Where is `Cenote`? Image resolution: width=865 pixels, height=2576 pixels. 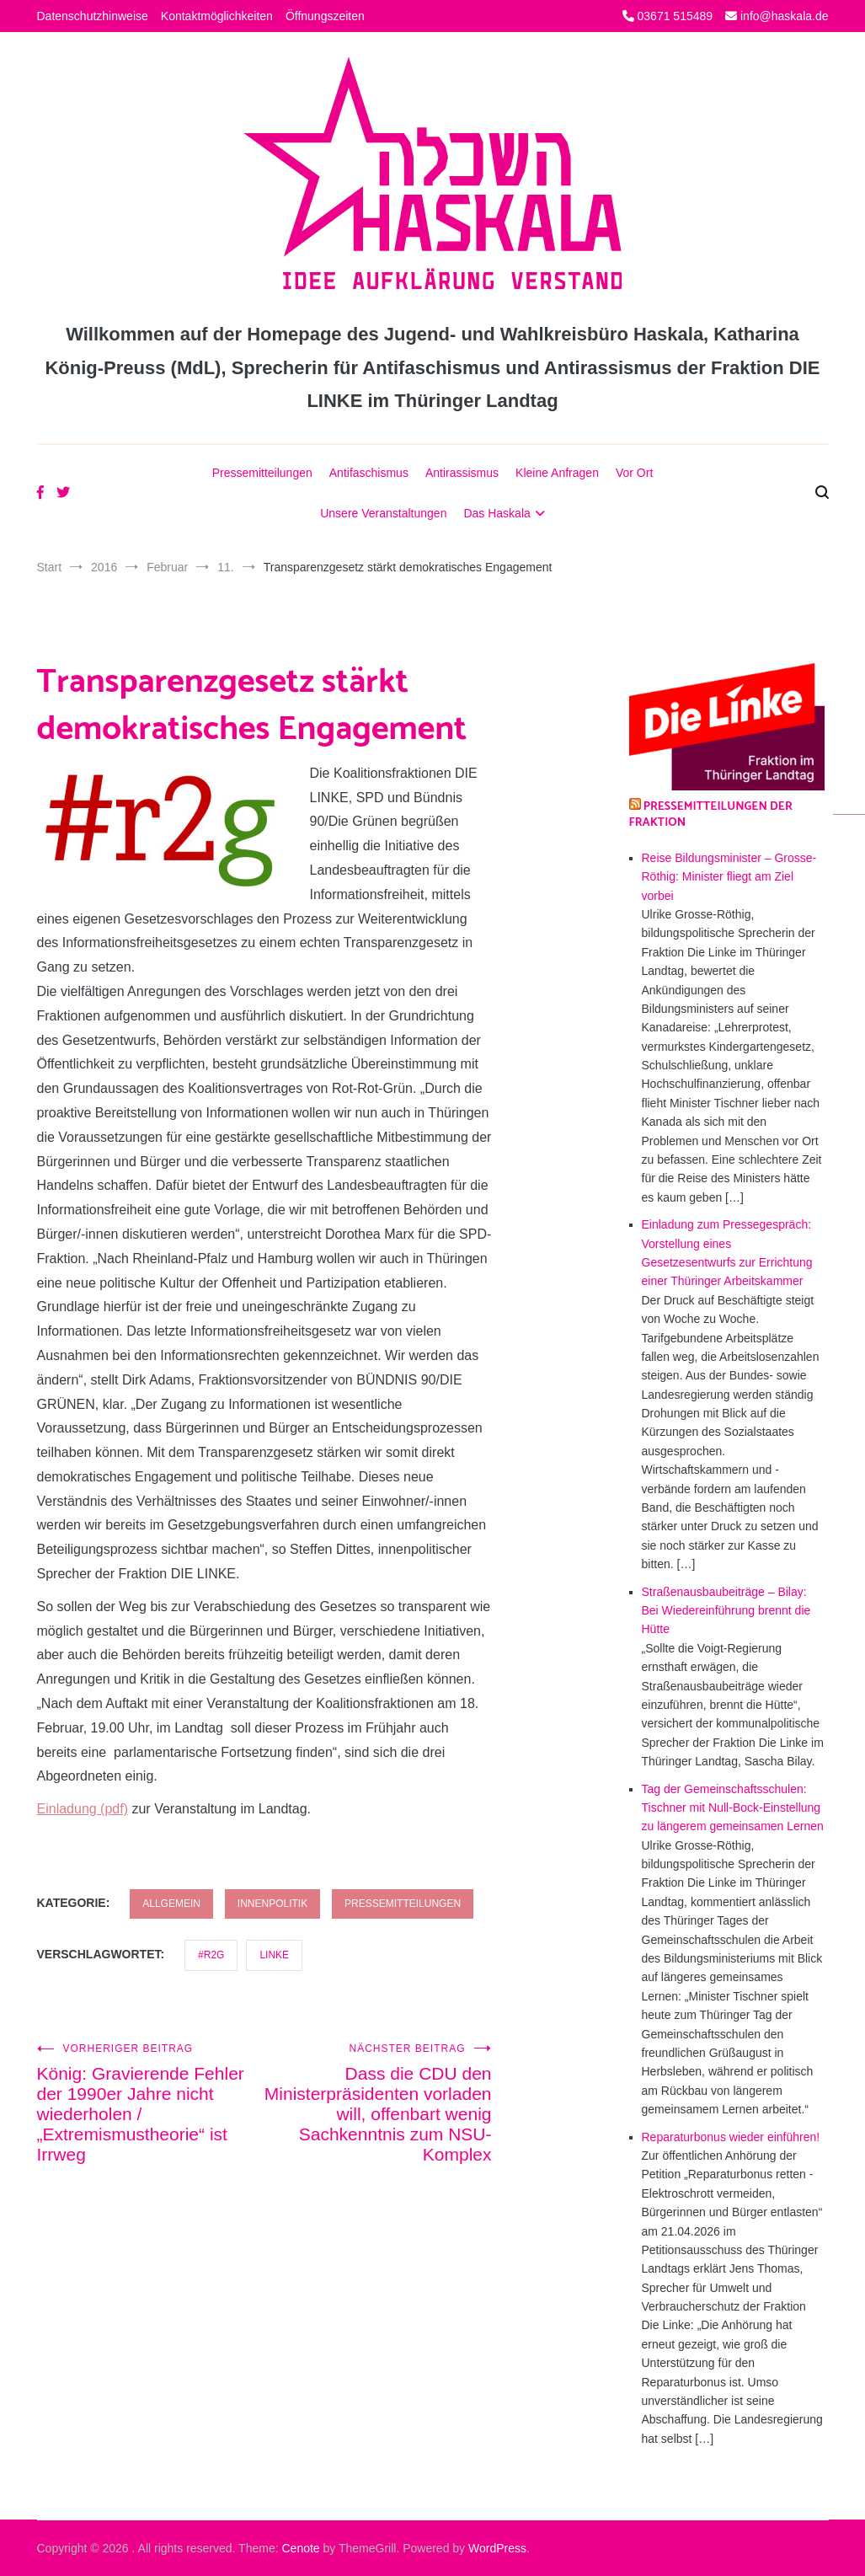
Cenote is located at coordinates (300, 2548).